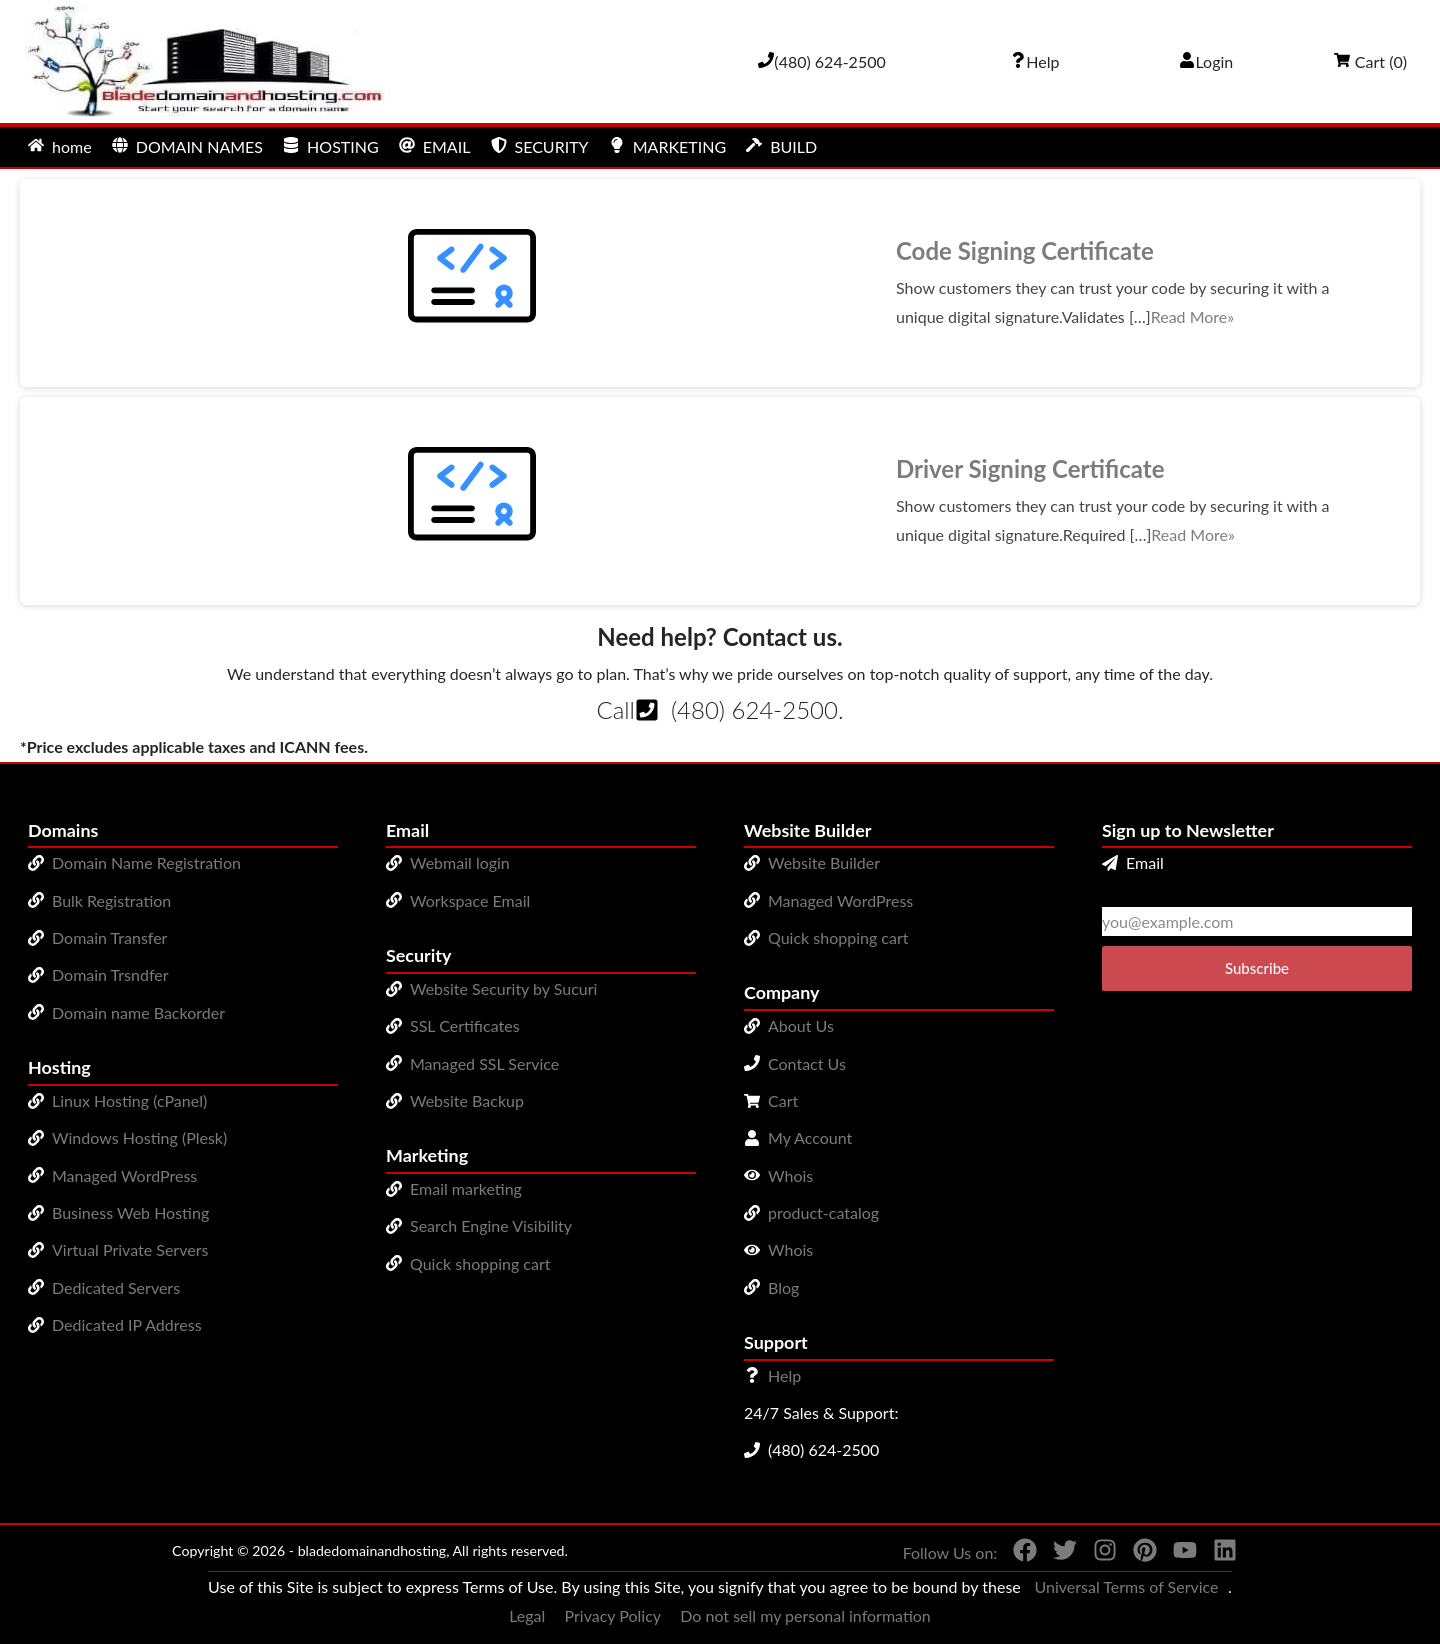  I want to click on Privacy Policy, so click(613, 1615).